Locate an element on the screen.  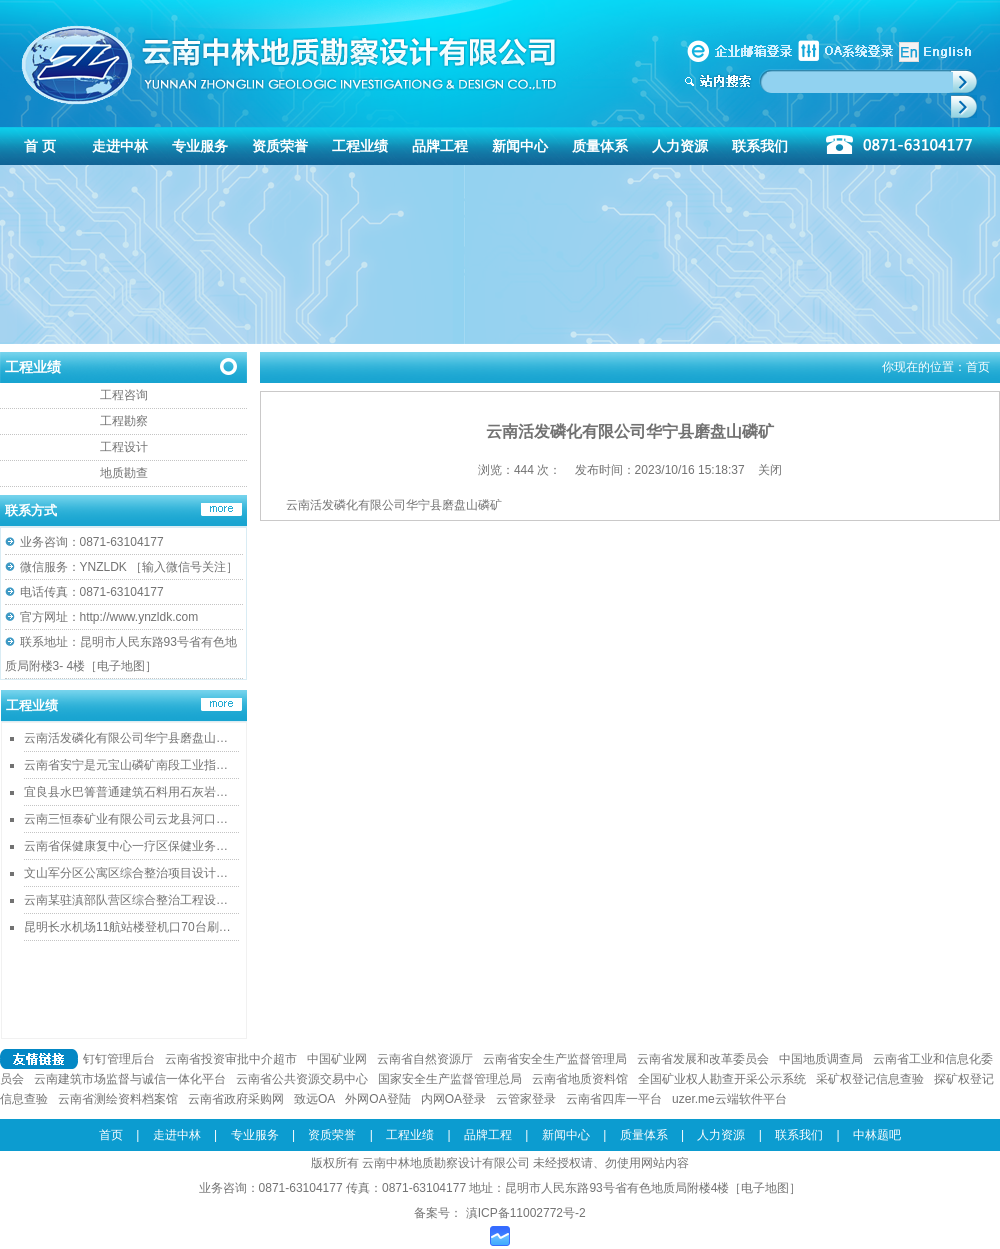
工程设计 is located at coordinates (124, 447).